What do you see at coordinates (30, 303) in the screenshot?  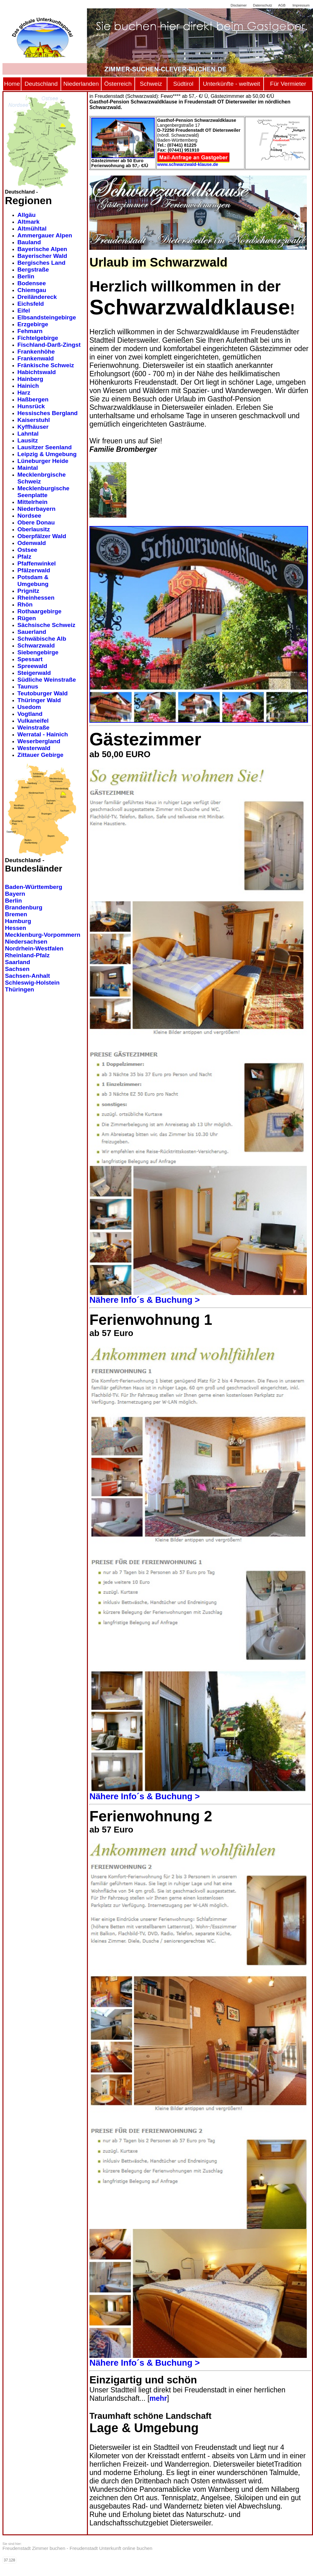 I see `Eichsfeld` at bounding box center [30, 303].